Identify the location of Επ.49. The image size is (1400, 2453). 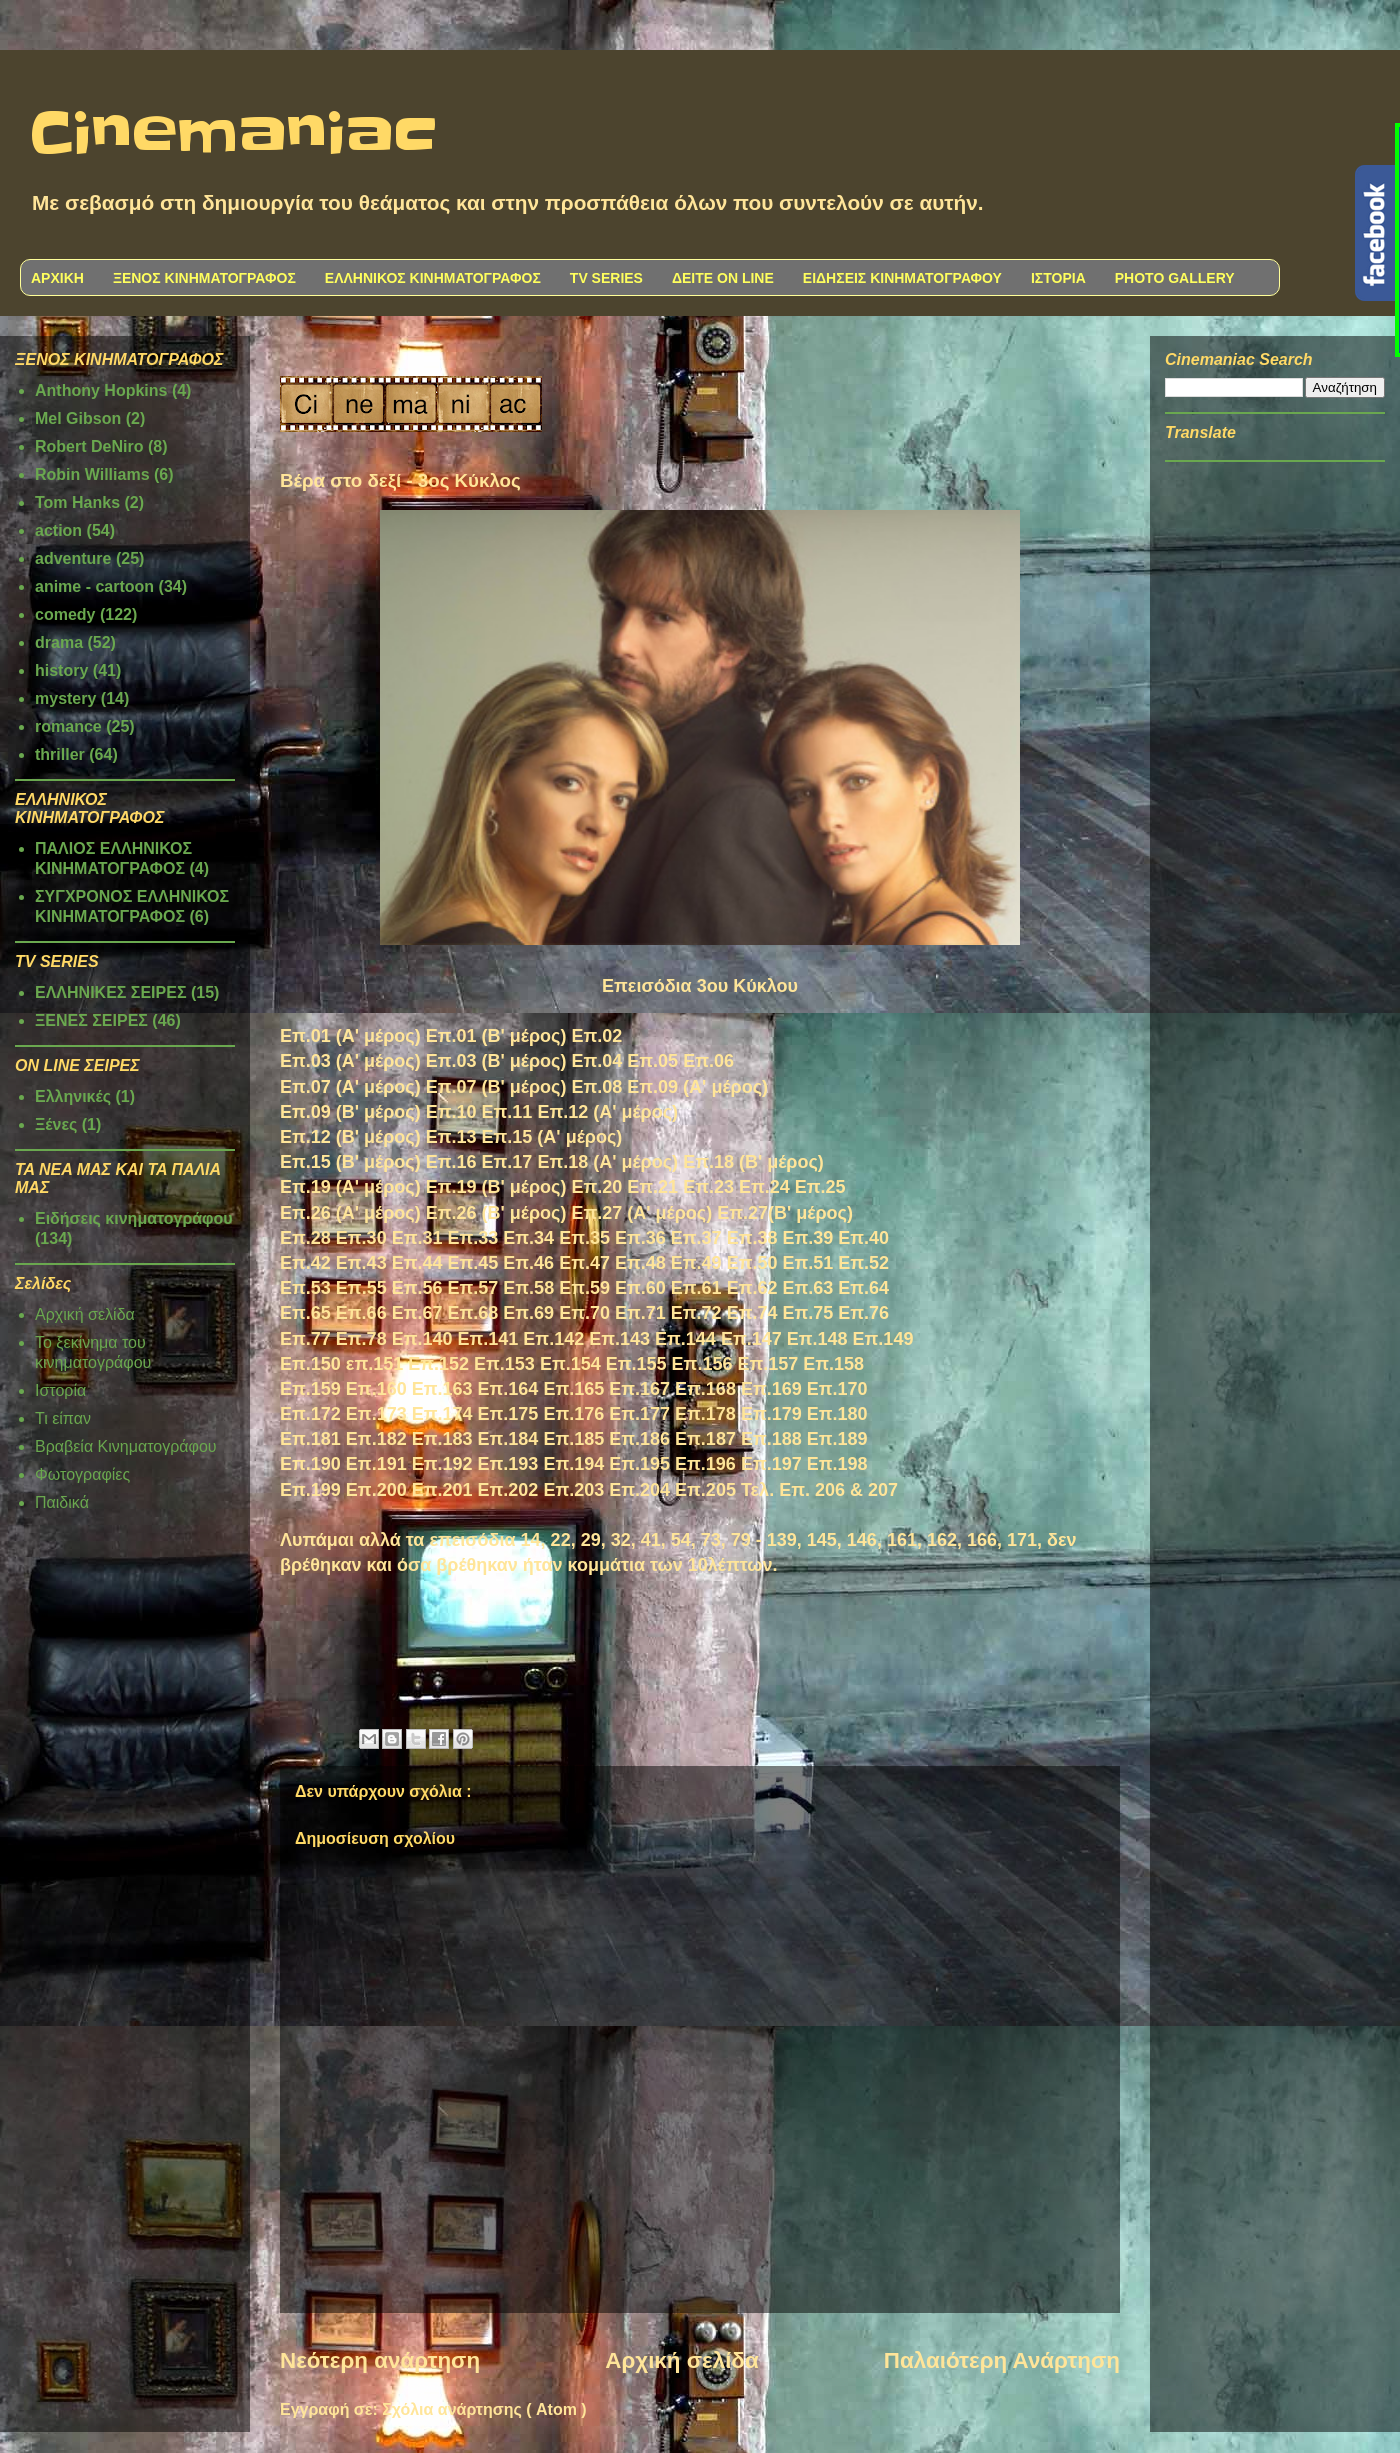
(696, 1263).